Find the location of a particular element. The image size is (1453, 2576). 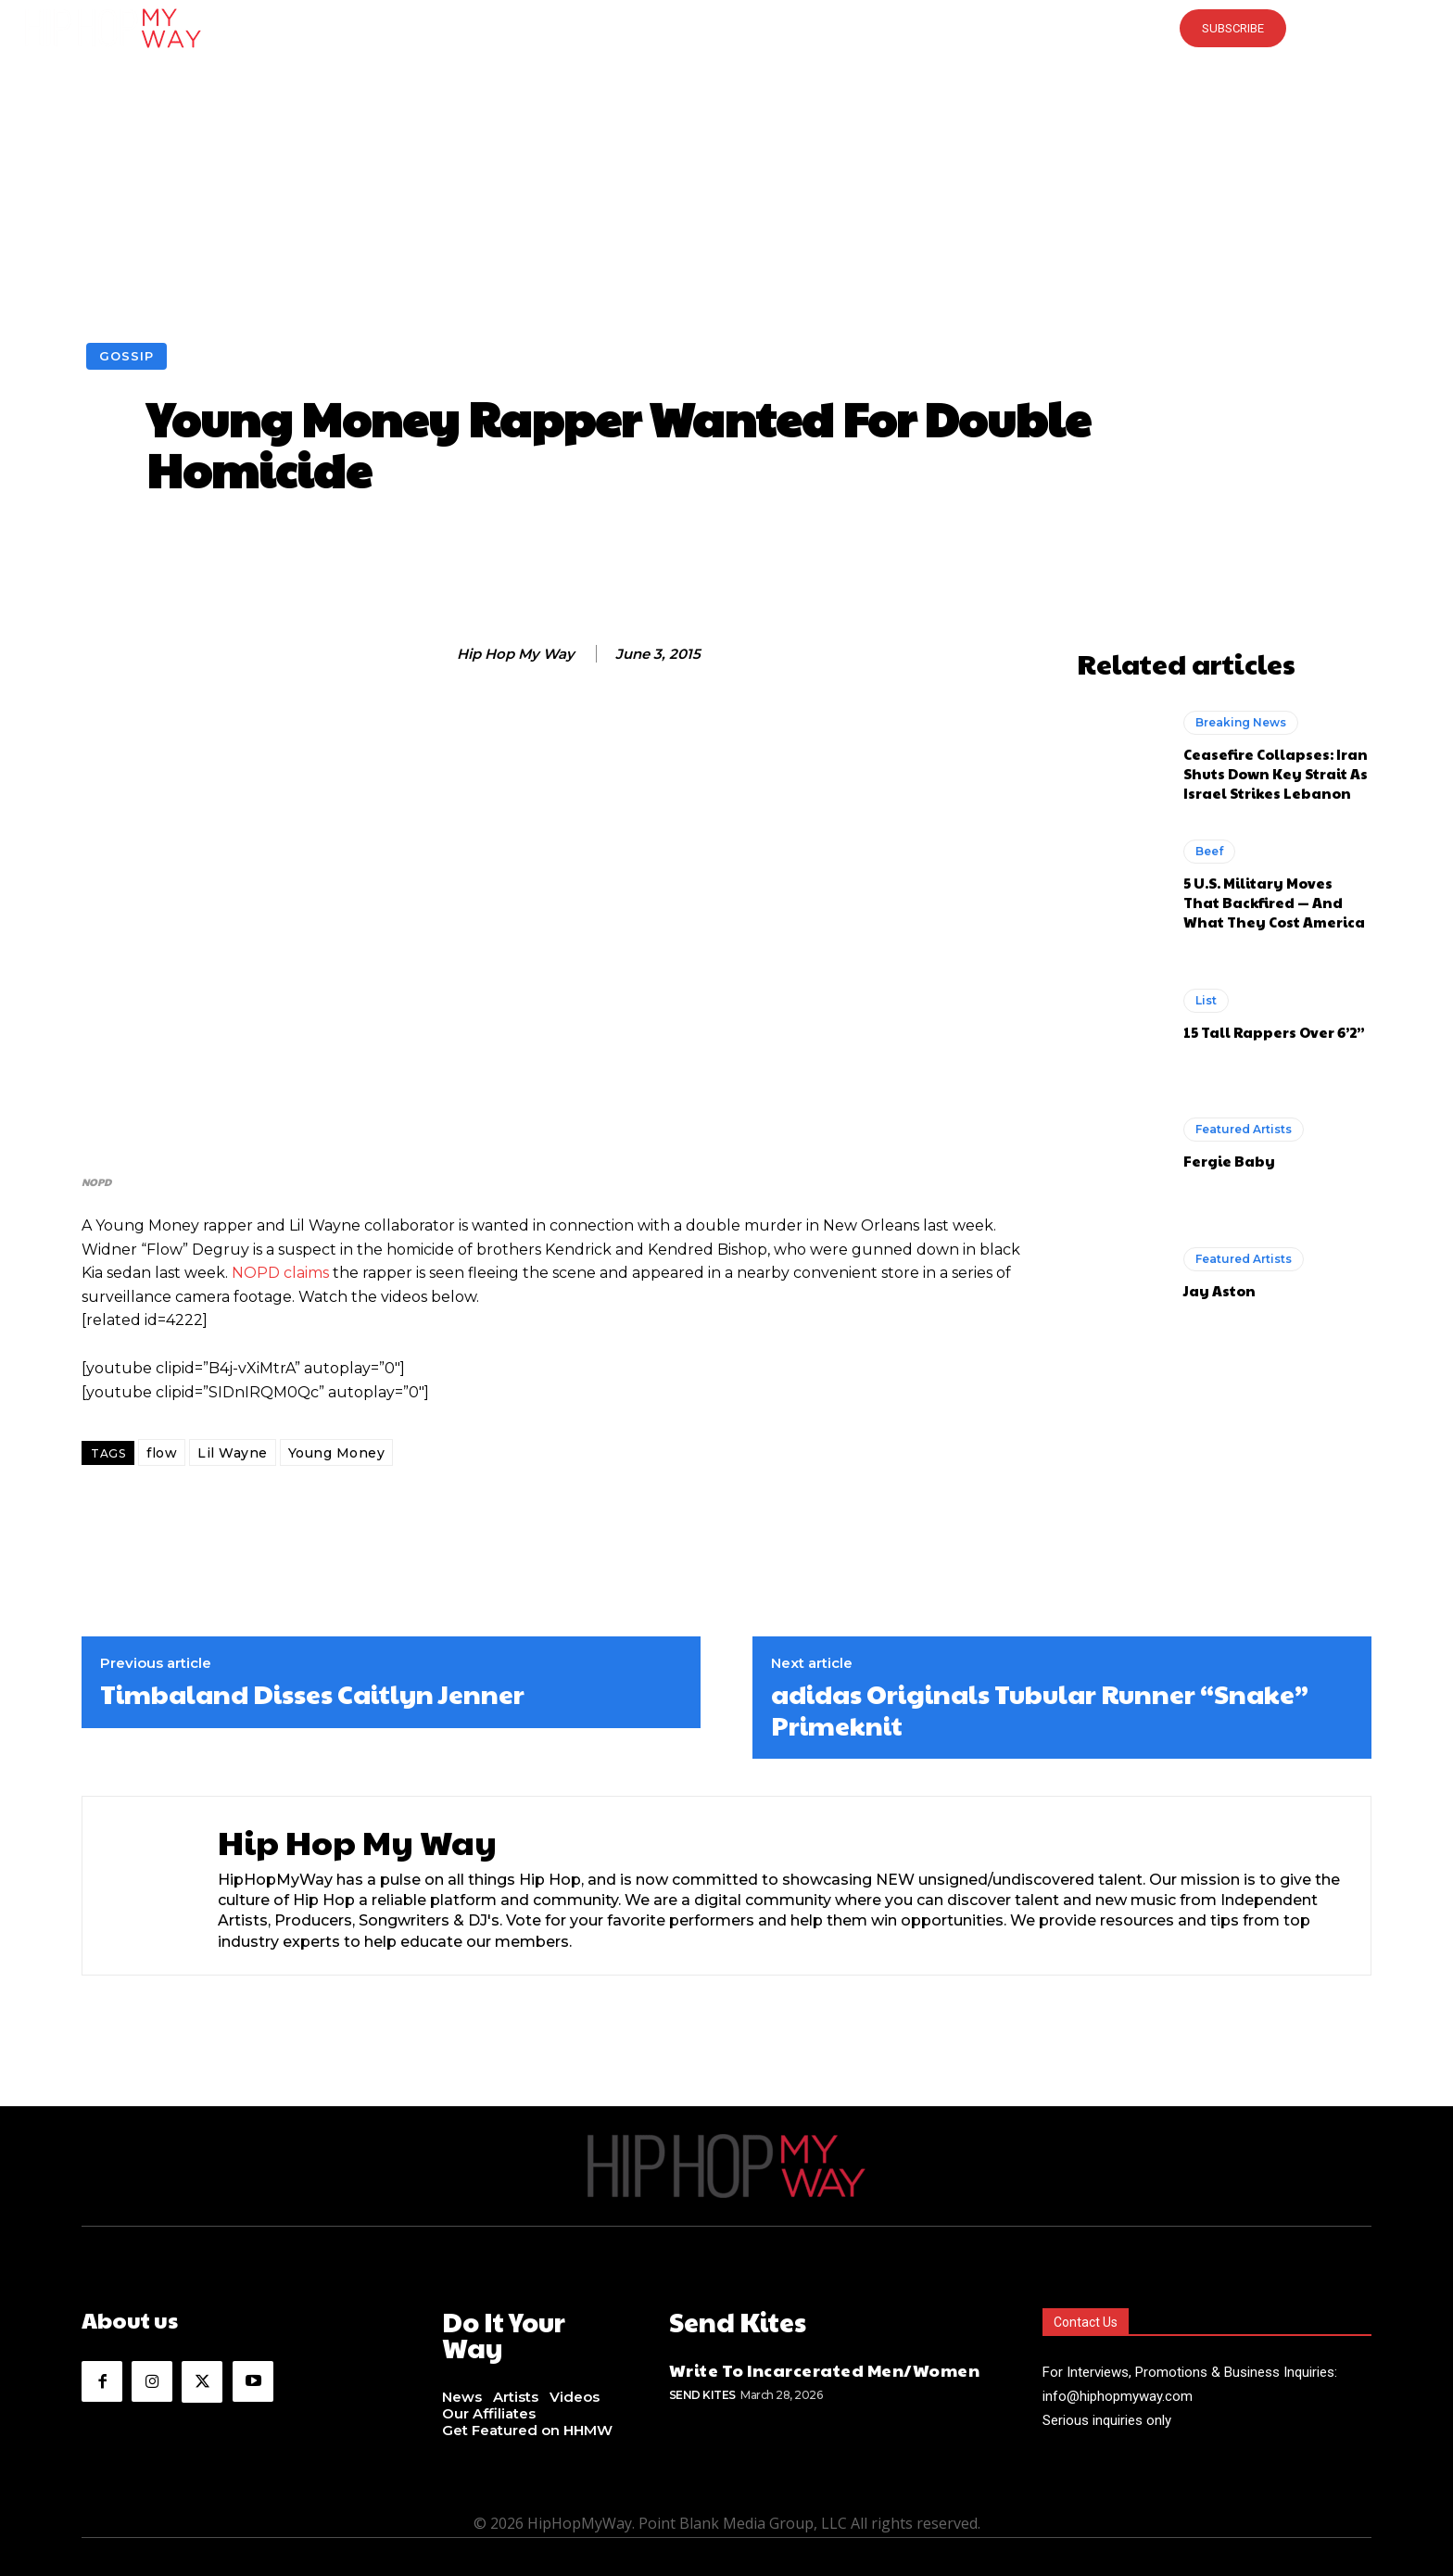

Fergie Baby is located at coordinates (1229, 1160).